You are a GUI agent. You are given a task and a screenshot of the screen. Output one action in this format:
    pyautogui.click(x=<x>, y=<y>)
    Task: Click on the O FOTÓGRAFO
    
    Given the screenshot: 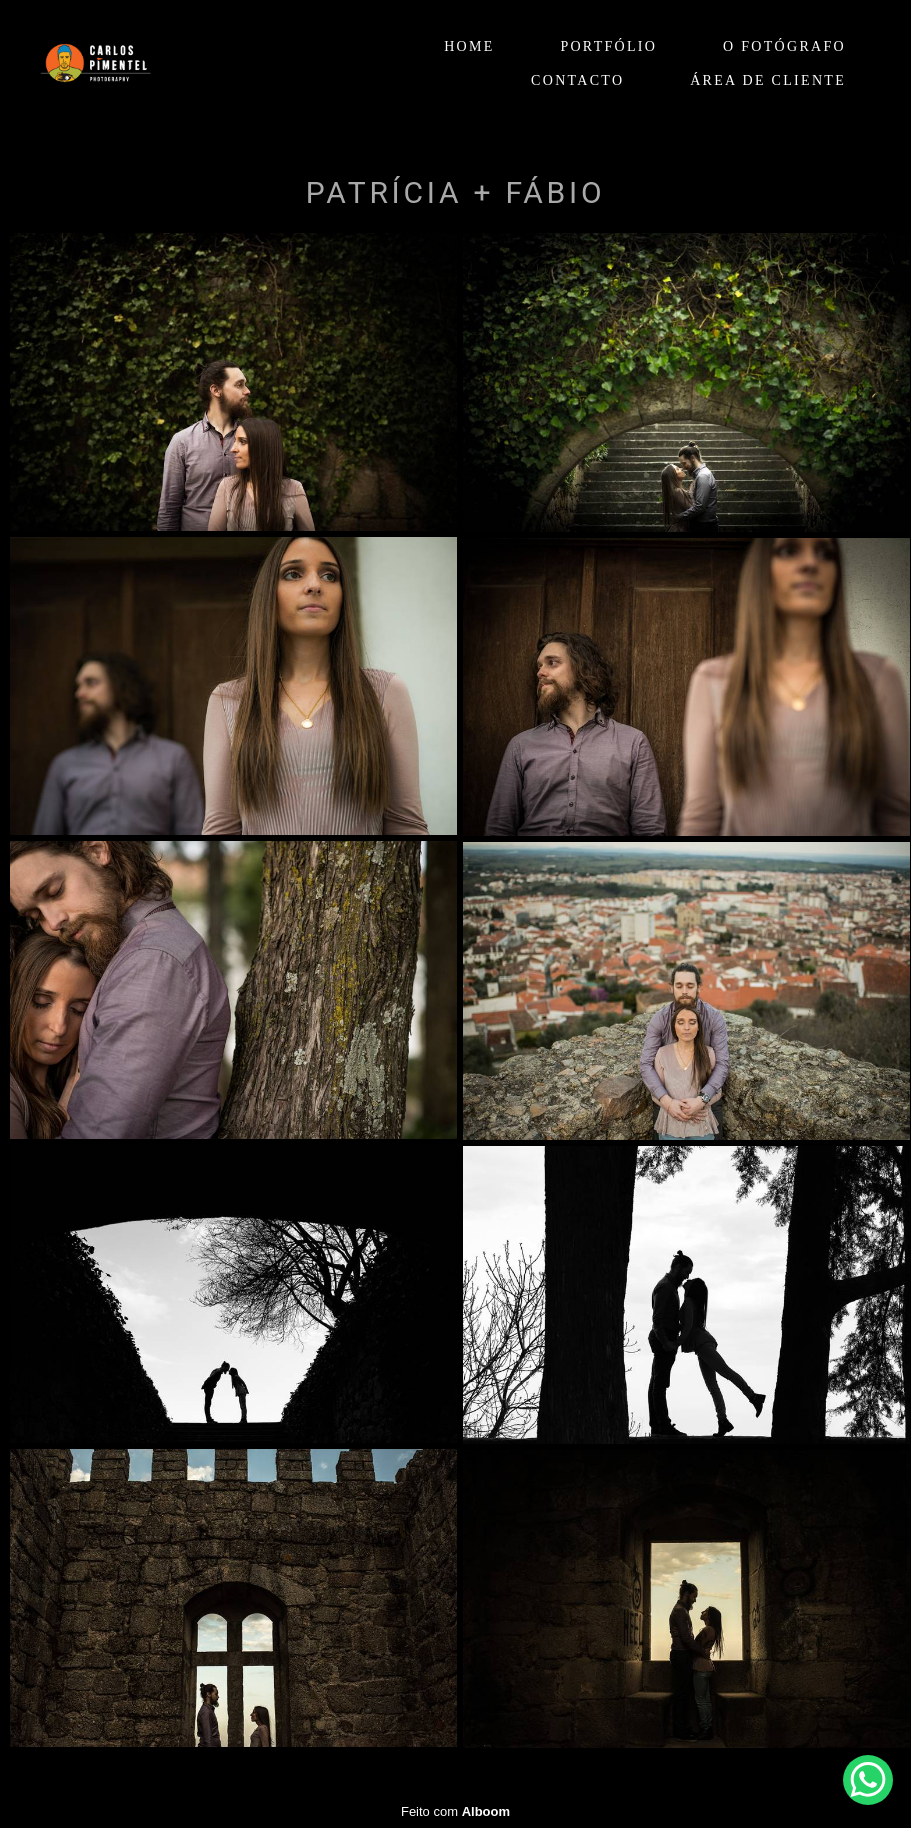 What is the action you would take?
    pyautogui.click(x=784, y=46)
    